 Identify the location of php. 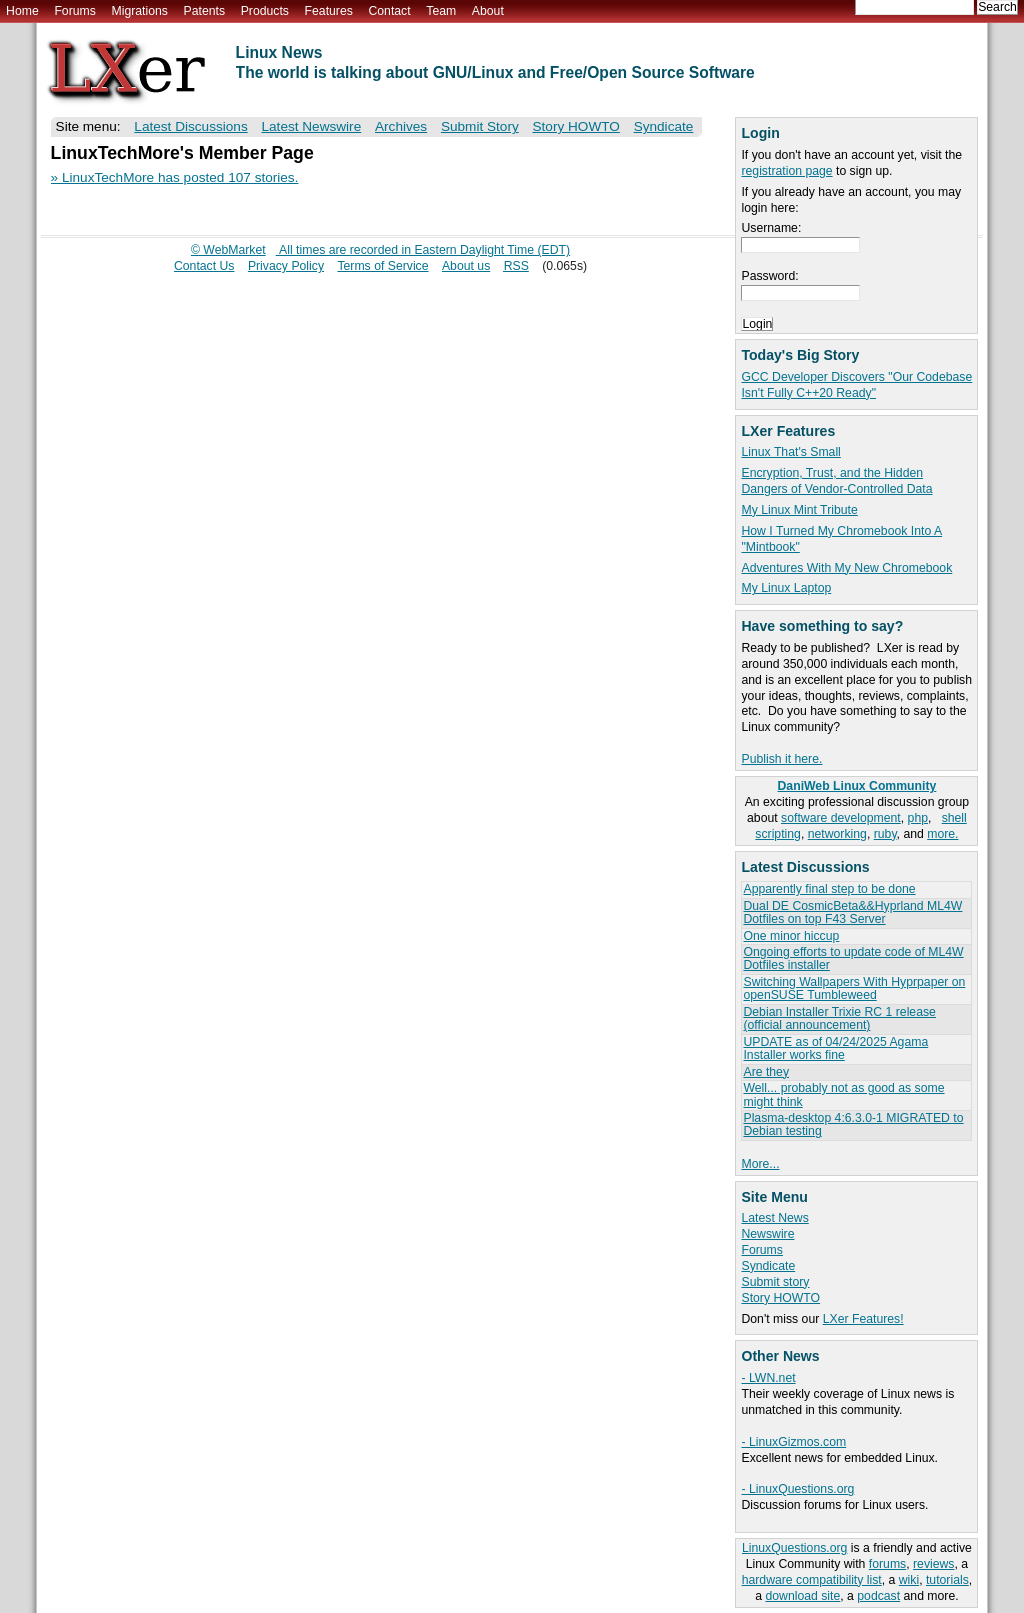
(918, 818).